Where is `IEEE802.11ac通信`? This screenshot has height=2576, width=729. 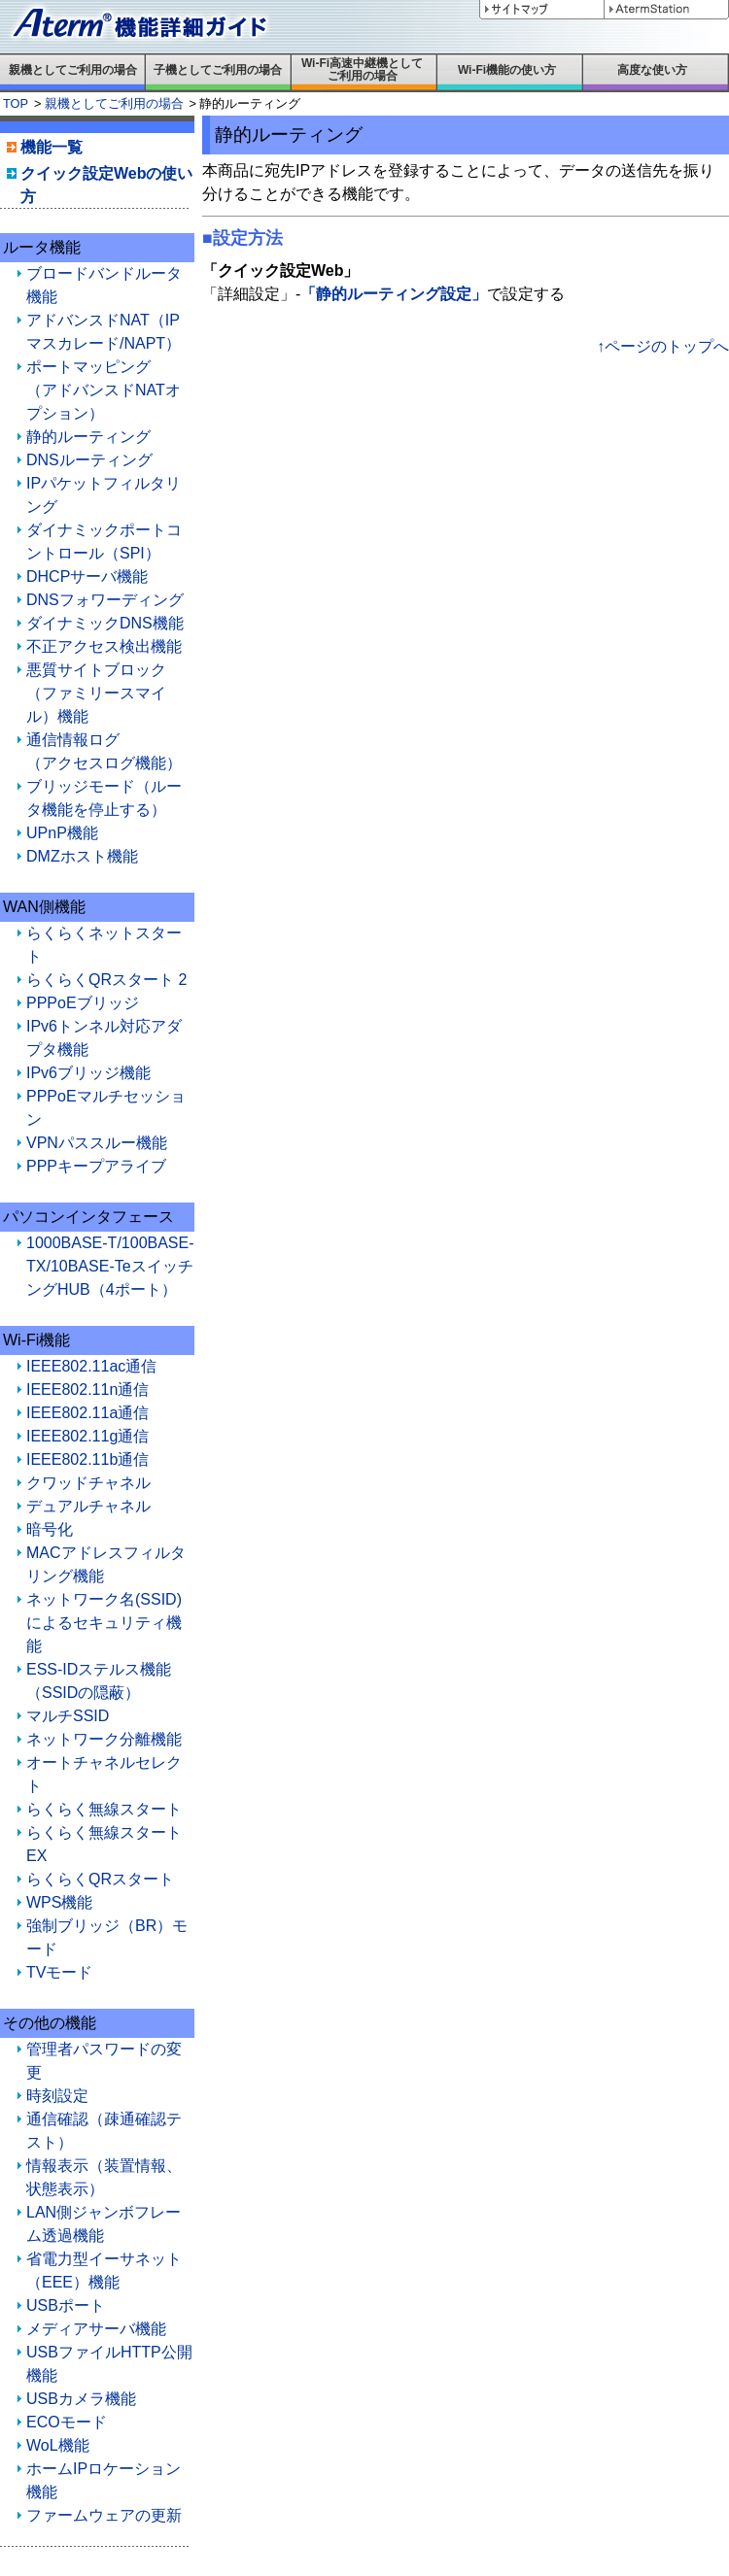 IEEE802.11ac通信 is located at coordinates (91, 1366).